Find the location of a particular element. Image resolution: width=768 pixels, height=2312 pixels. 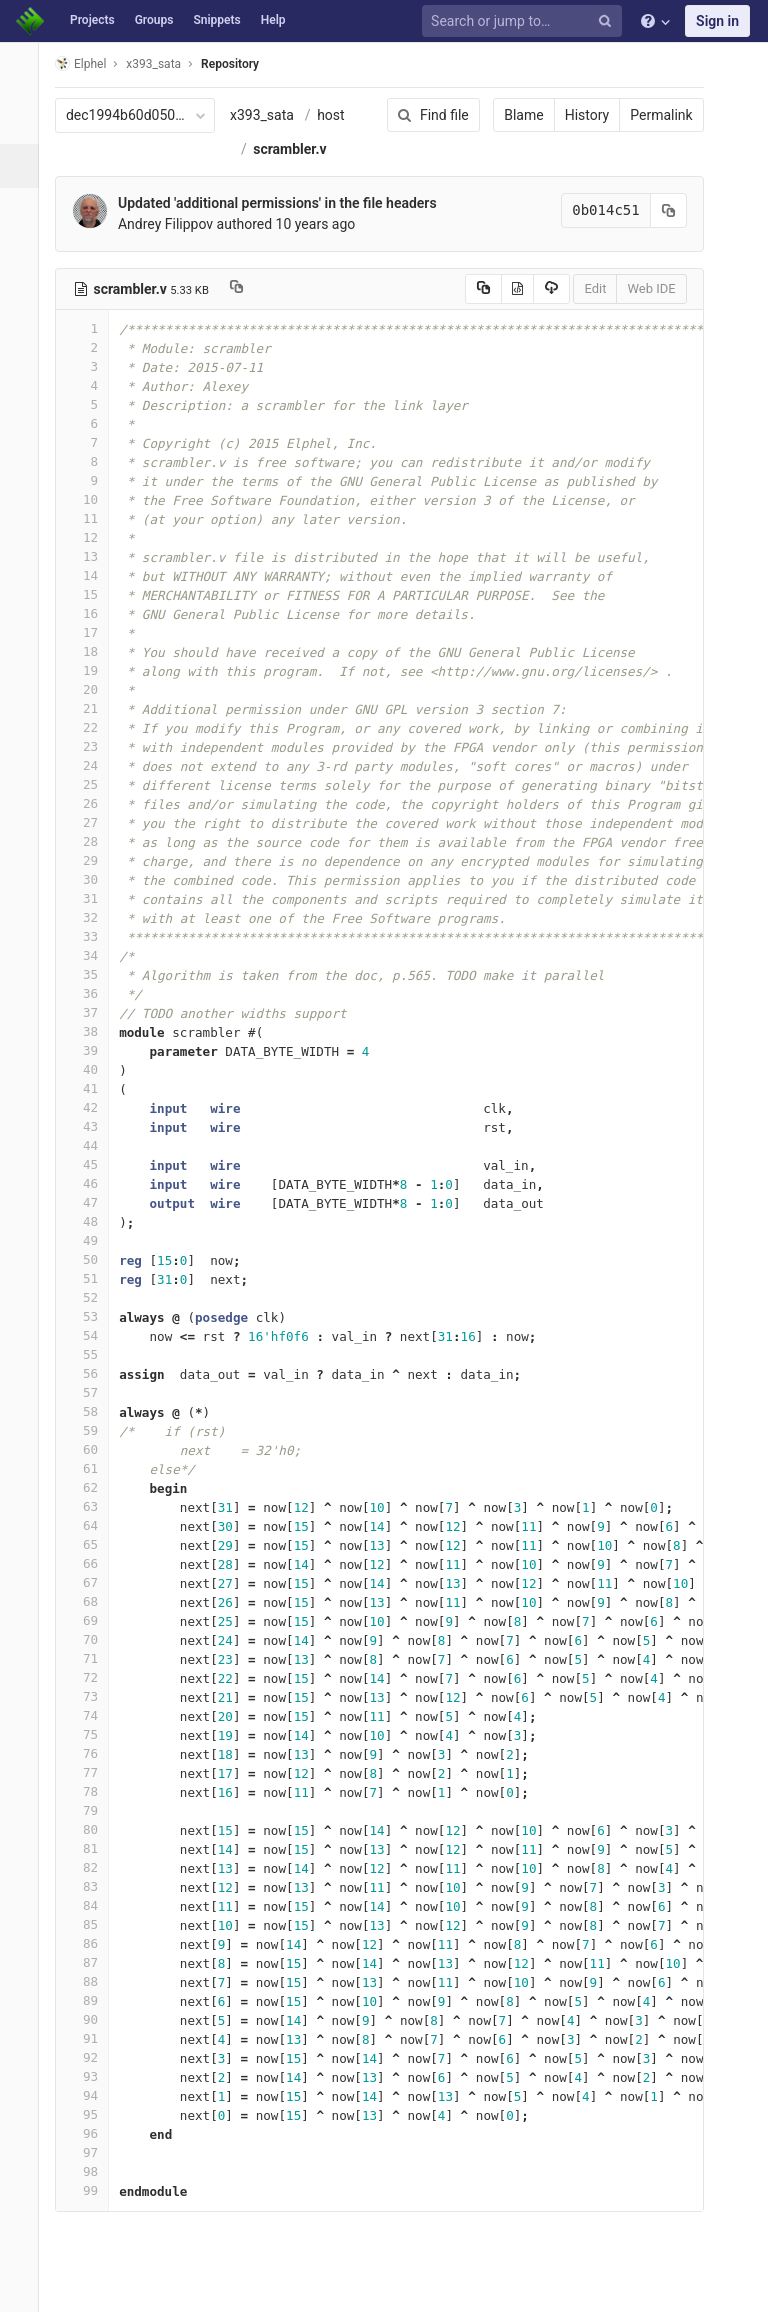

[button] is located at coordinates (24, 2288).